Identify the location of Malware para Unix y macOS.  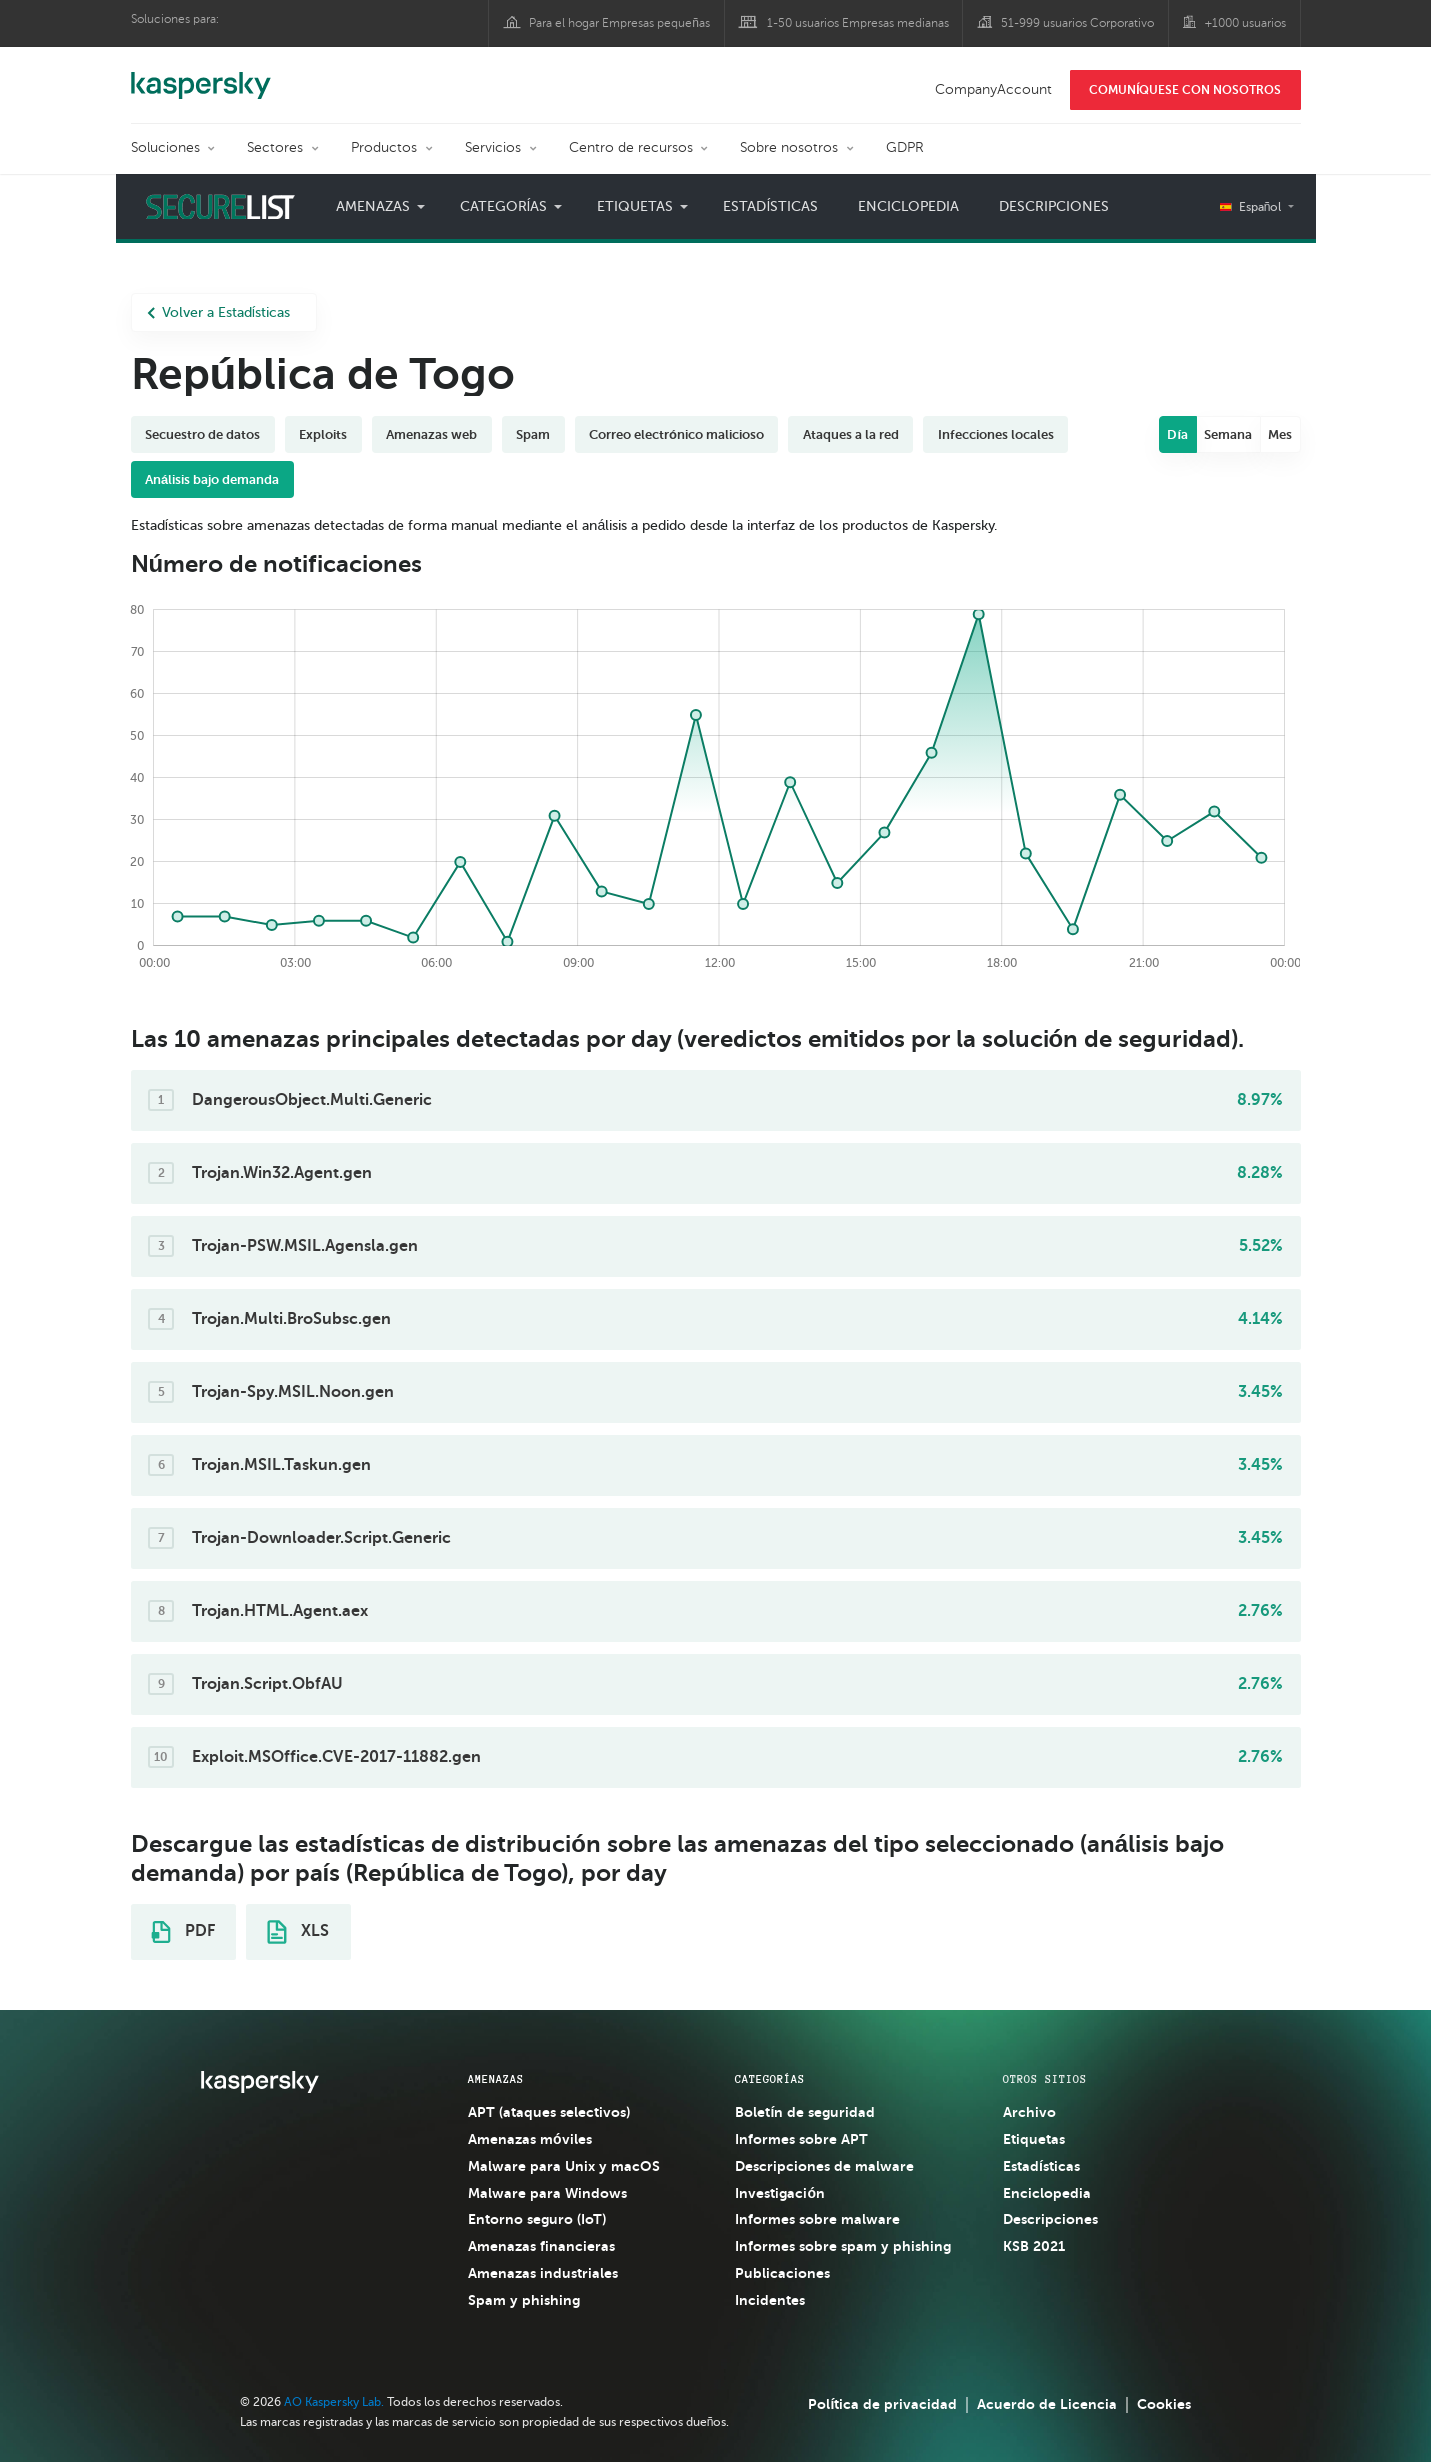
(564, 2166).